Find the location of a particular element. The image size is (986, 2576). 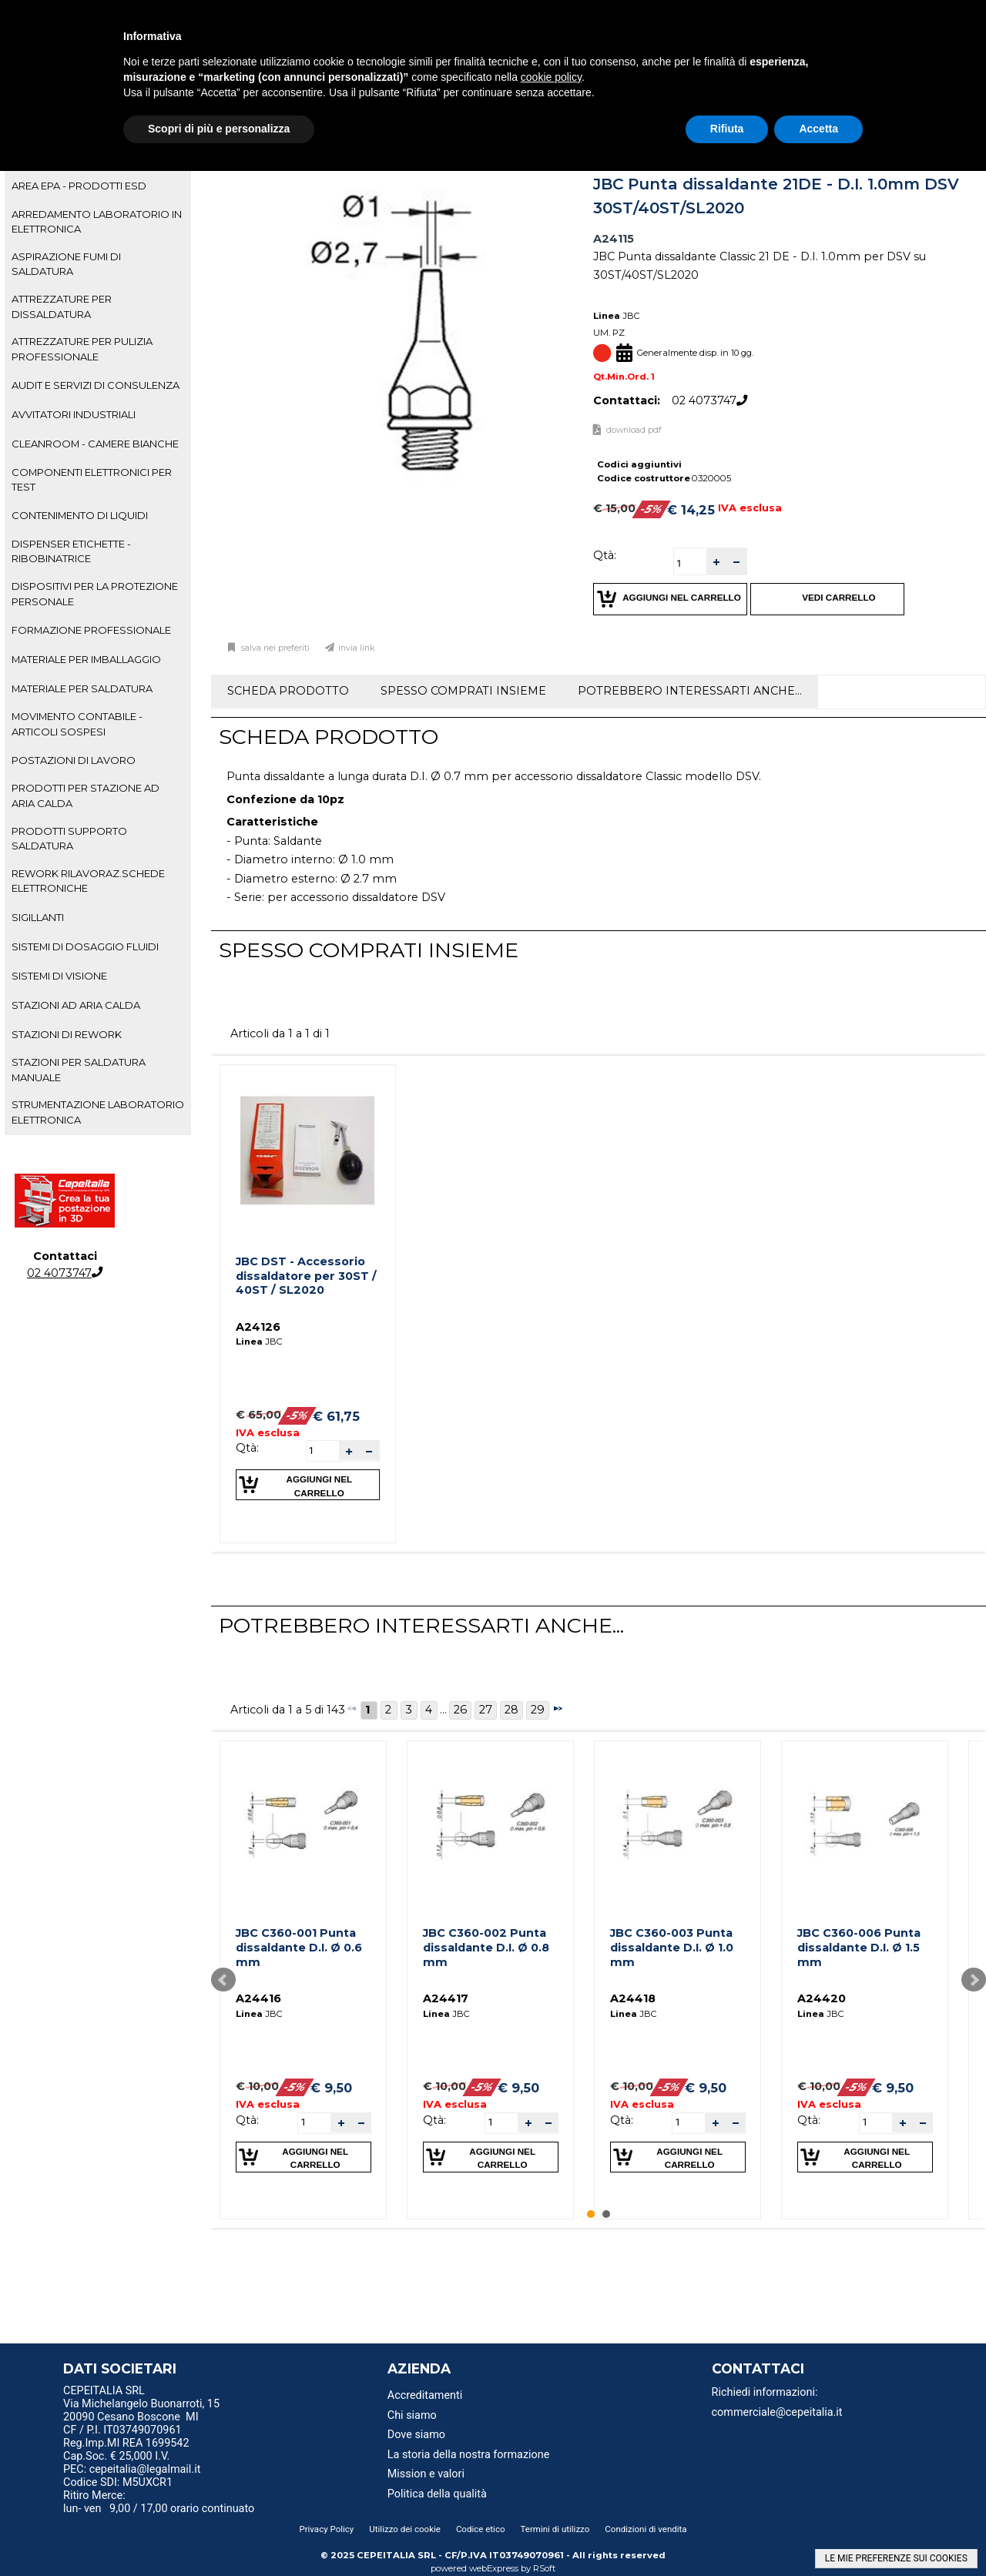

MOVIMENTO CONTABILE - ARTICOLI SOSPESI is located at coordinates (77, 723).